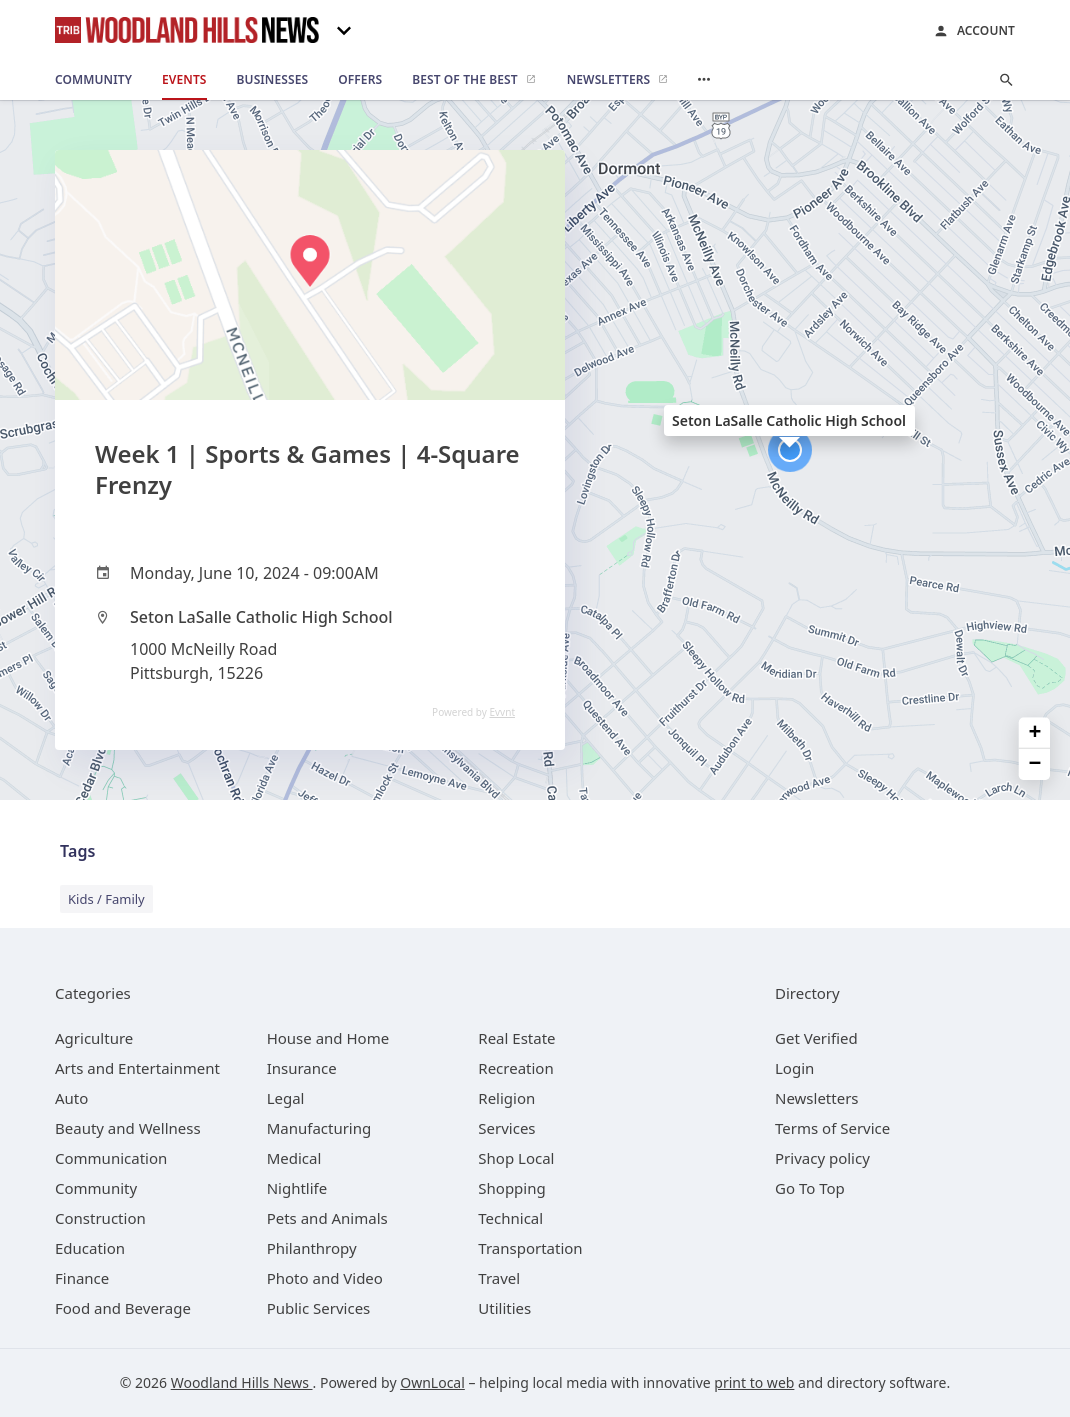  Describe the element at coordinates (319, 1308) in the screenshot. I see `[category Public Services]` at that location.